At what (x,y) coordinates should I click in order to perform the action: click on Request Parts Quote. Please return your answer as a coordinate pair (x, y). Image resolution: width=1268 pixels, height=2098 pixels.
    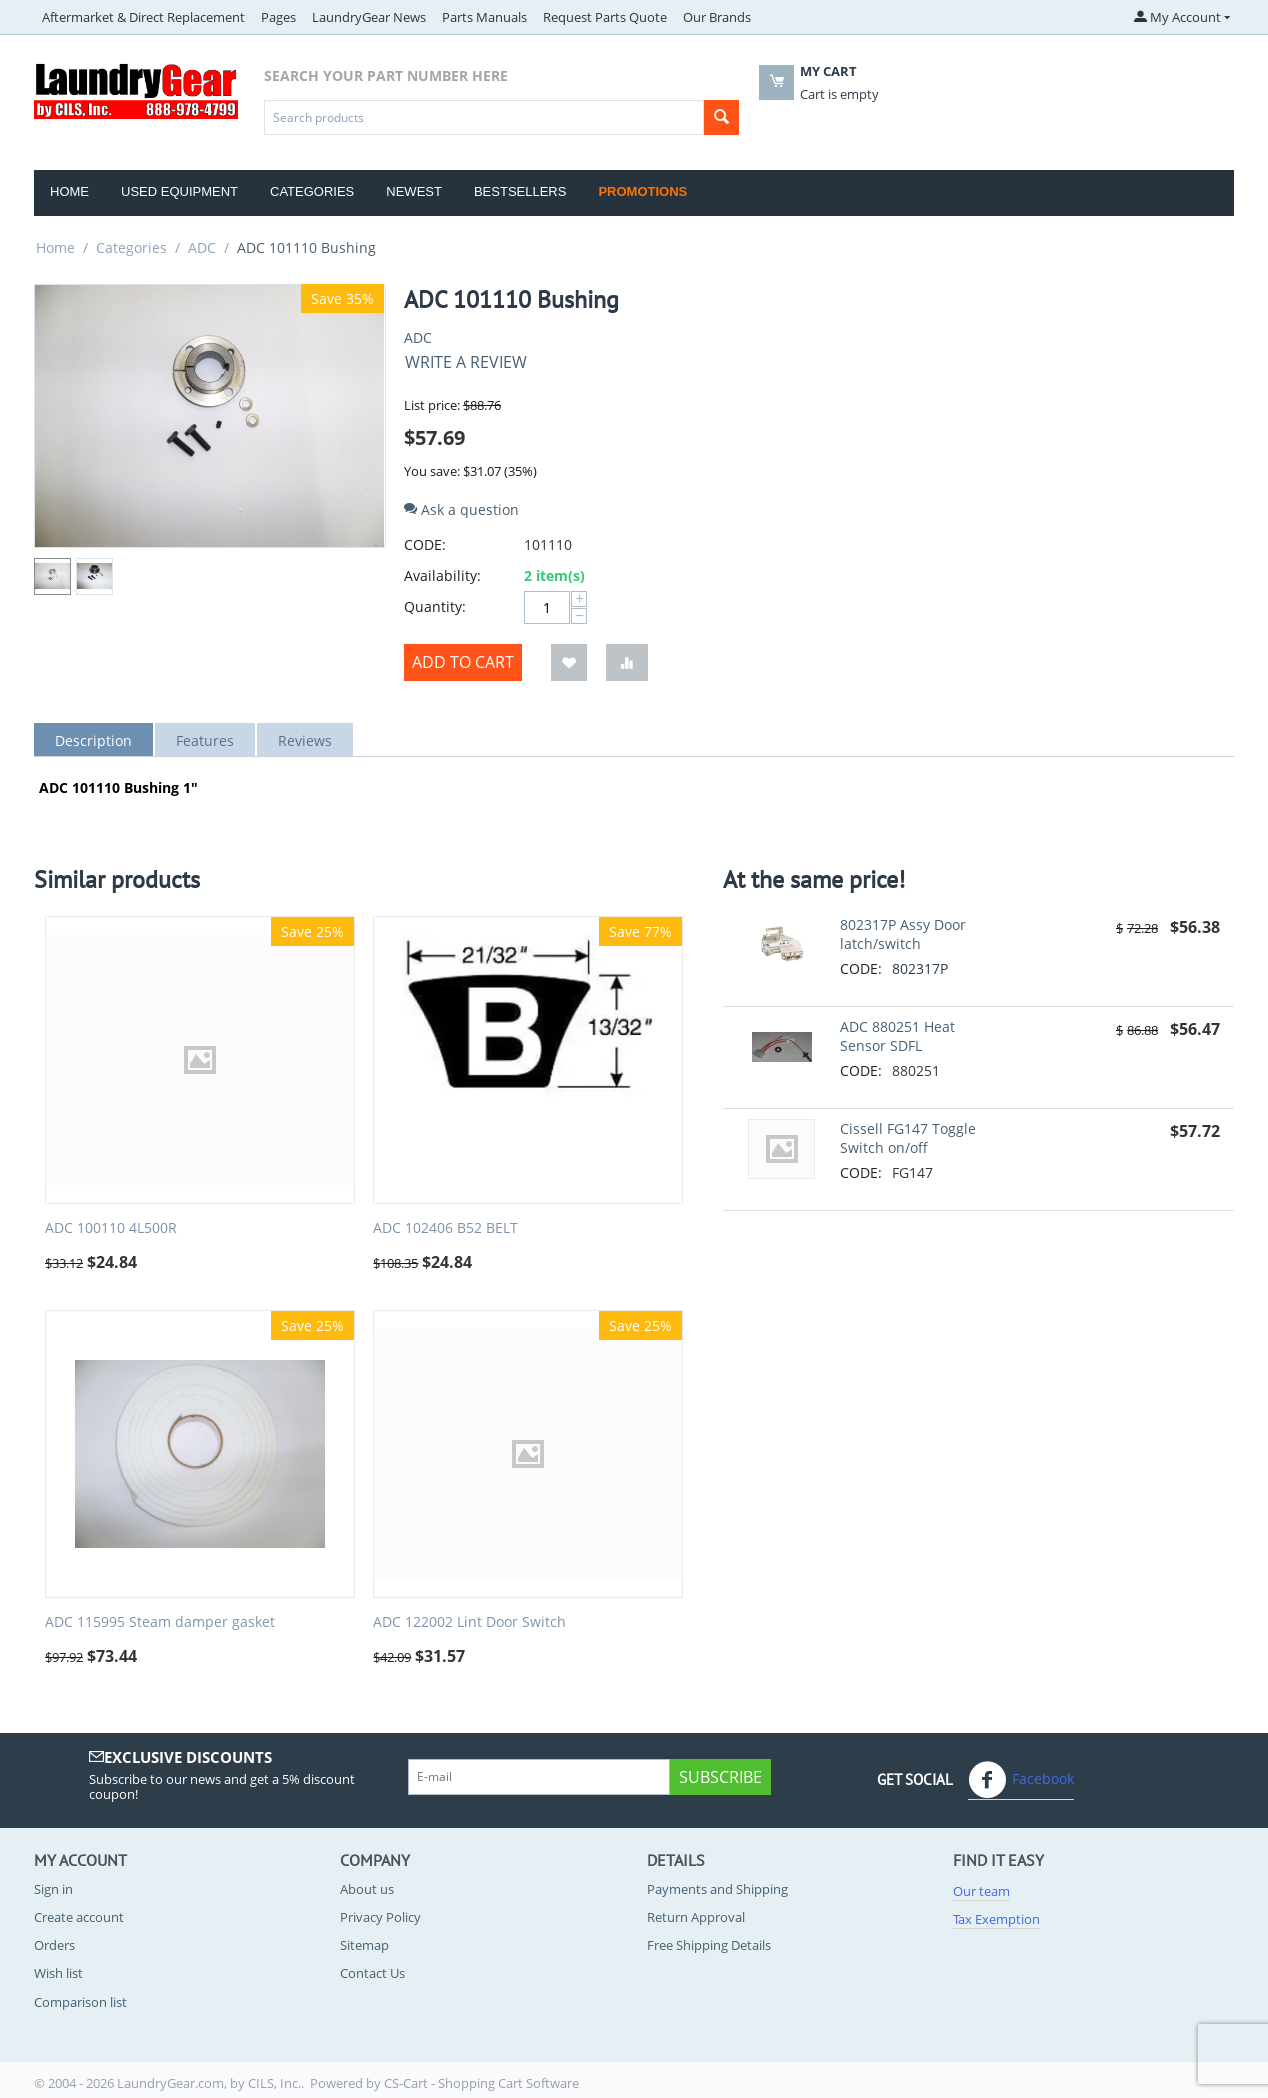
    Looking at the image, I should click on (605, 17).